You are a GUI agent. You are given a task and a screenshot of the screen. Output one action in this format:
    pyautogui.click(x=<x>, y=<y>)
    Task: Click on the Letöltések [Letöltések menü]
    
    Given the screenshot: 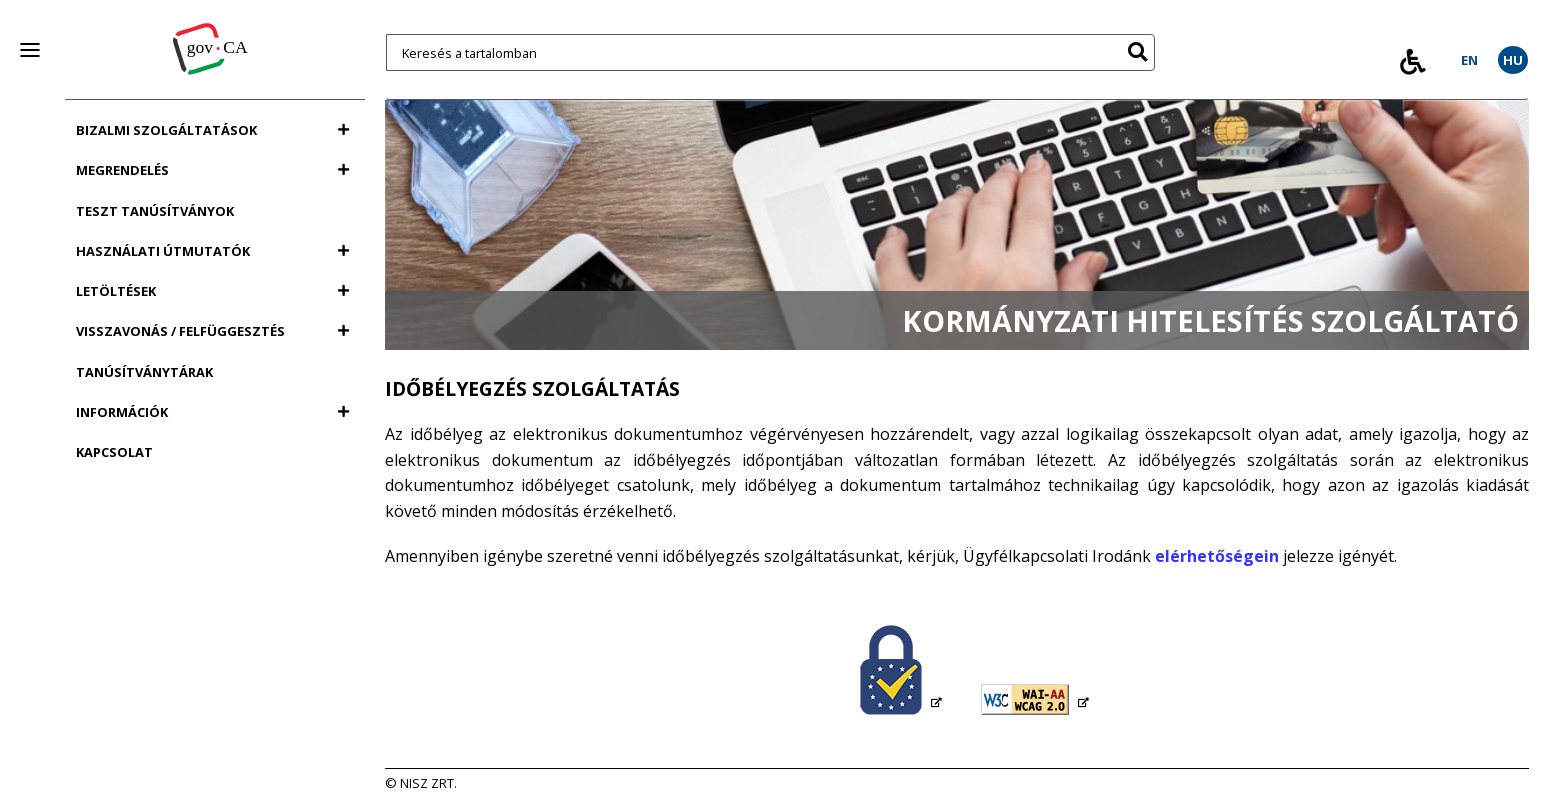 What is the action you would take?
    pyautogui.click(x=212, y=291)
    